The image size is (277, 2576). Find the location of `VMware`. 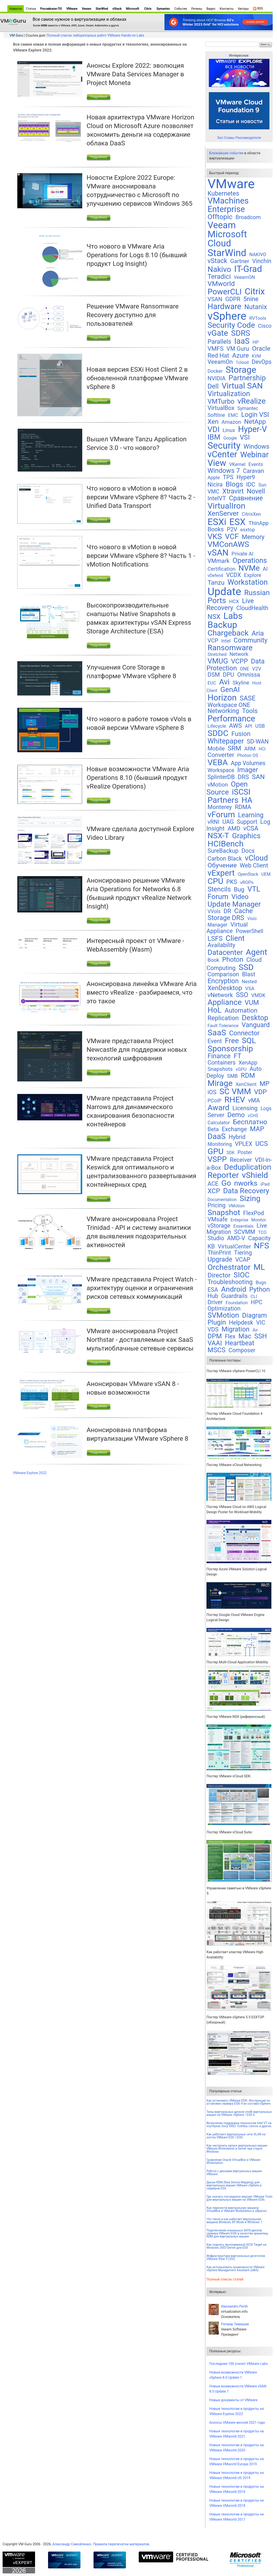

VMware is located at coordinates (71, 8).